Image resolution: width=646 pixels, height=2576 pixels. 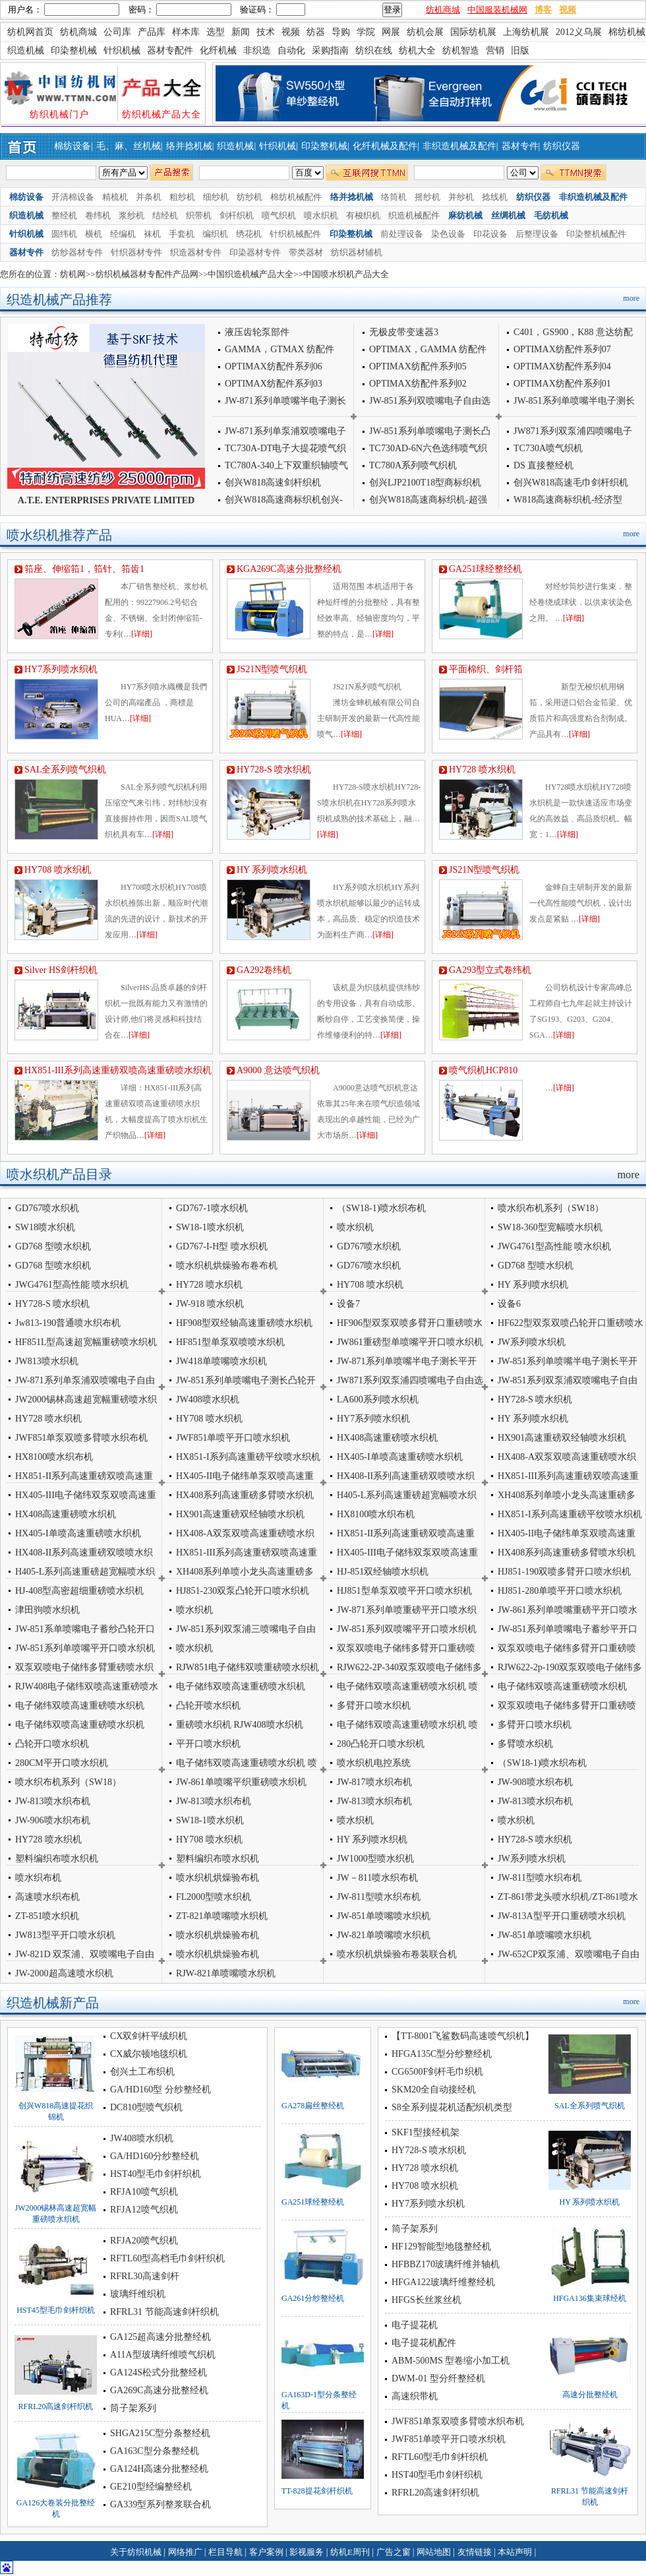 What do you see at coordinates (144, 2241) in the screenshot?
I see `RFJA20喷气织机` at bounding box center [144, 2241].